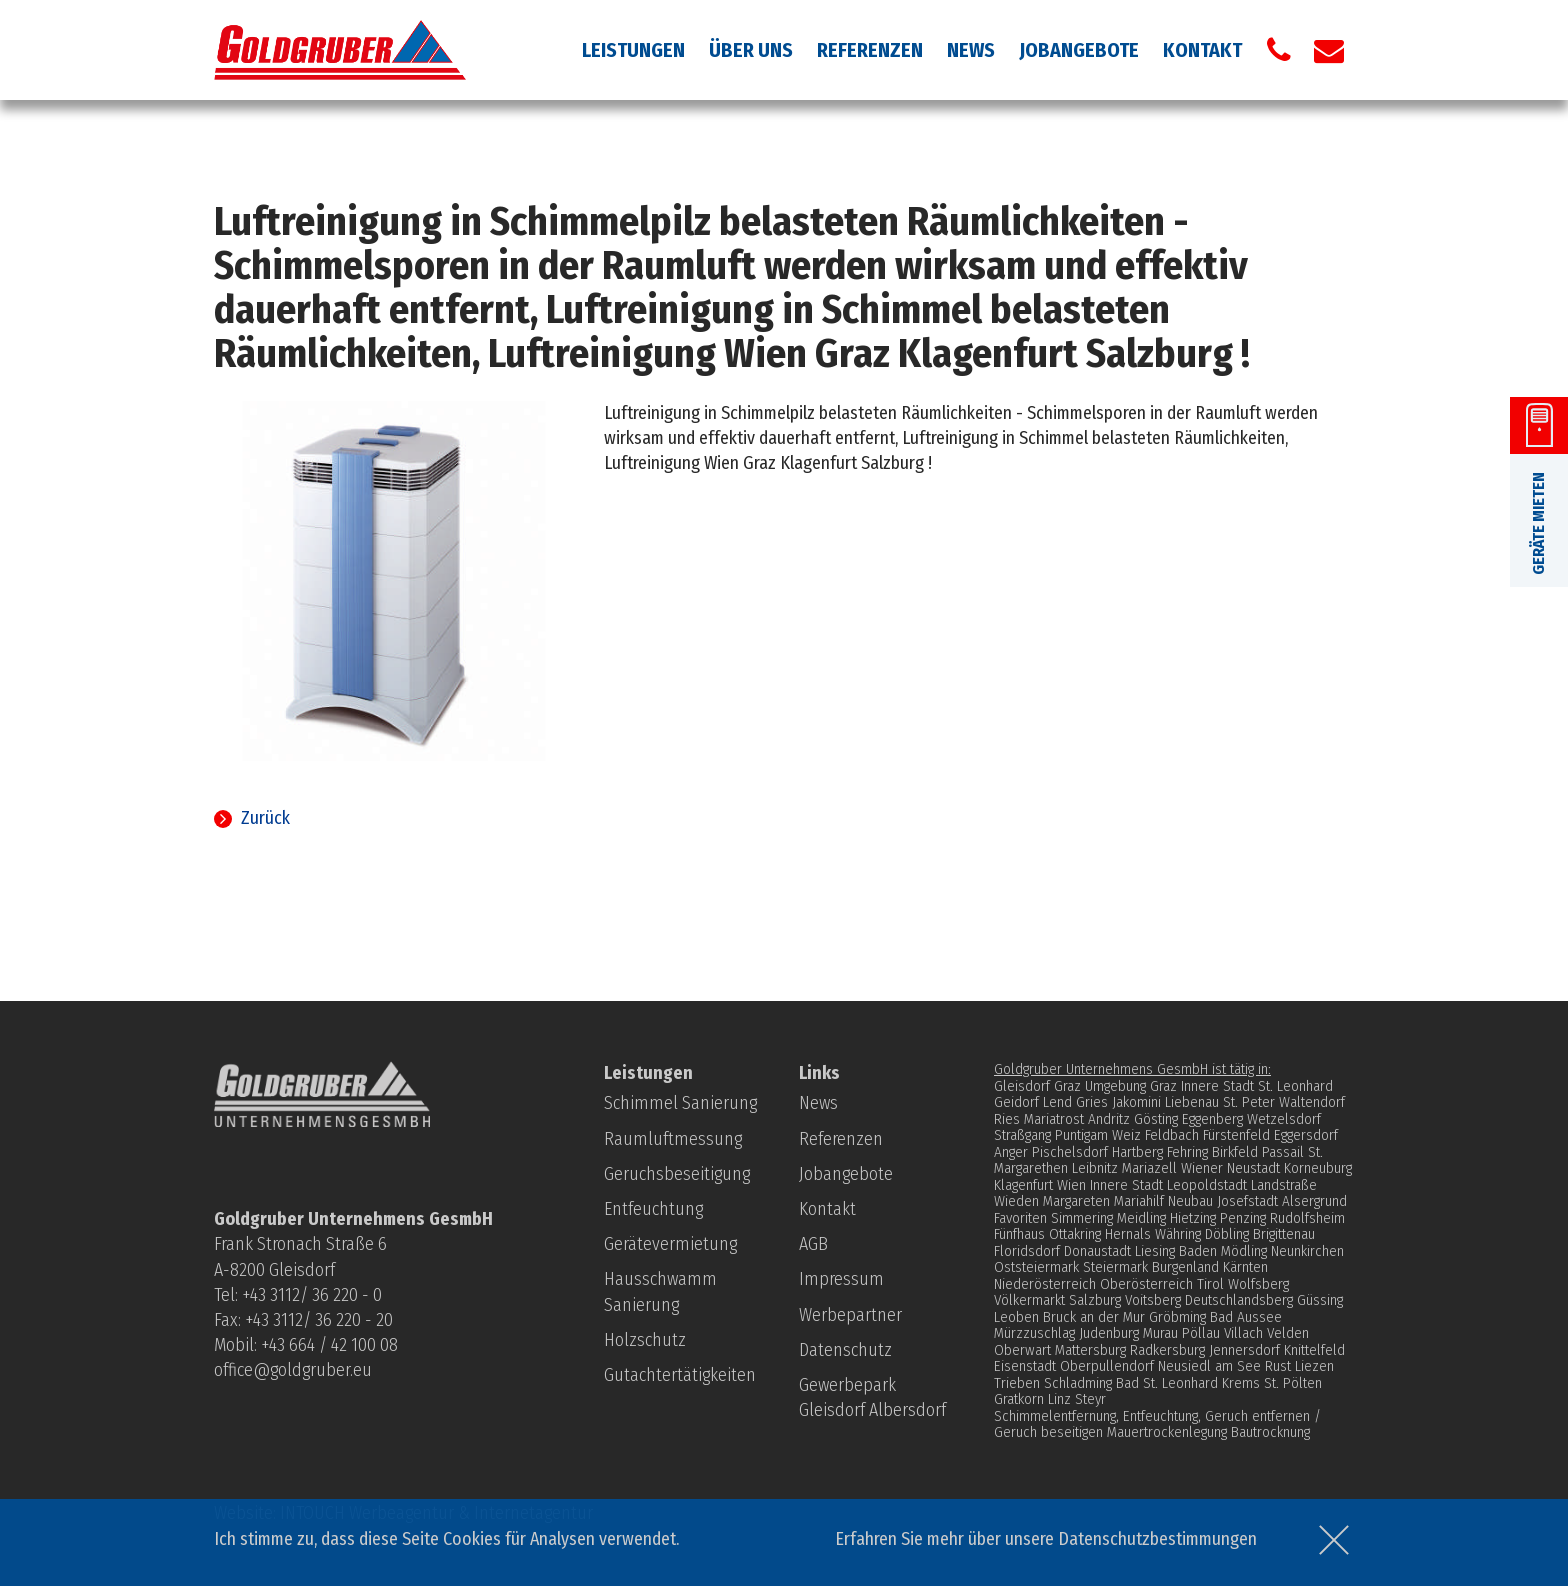 This screenshot has width=1568, height=1586. I want to click on Kontakt, so click(1202, 50).